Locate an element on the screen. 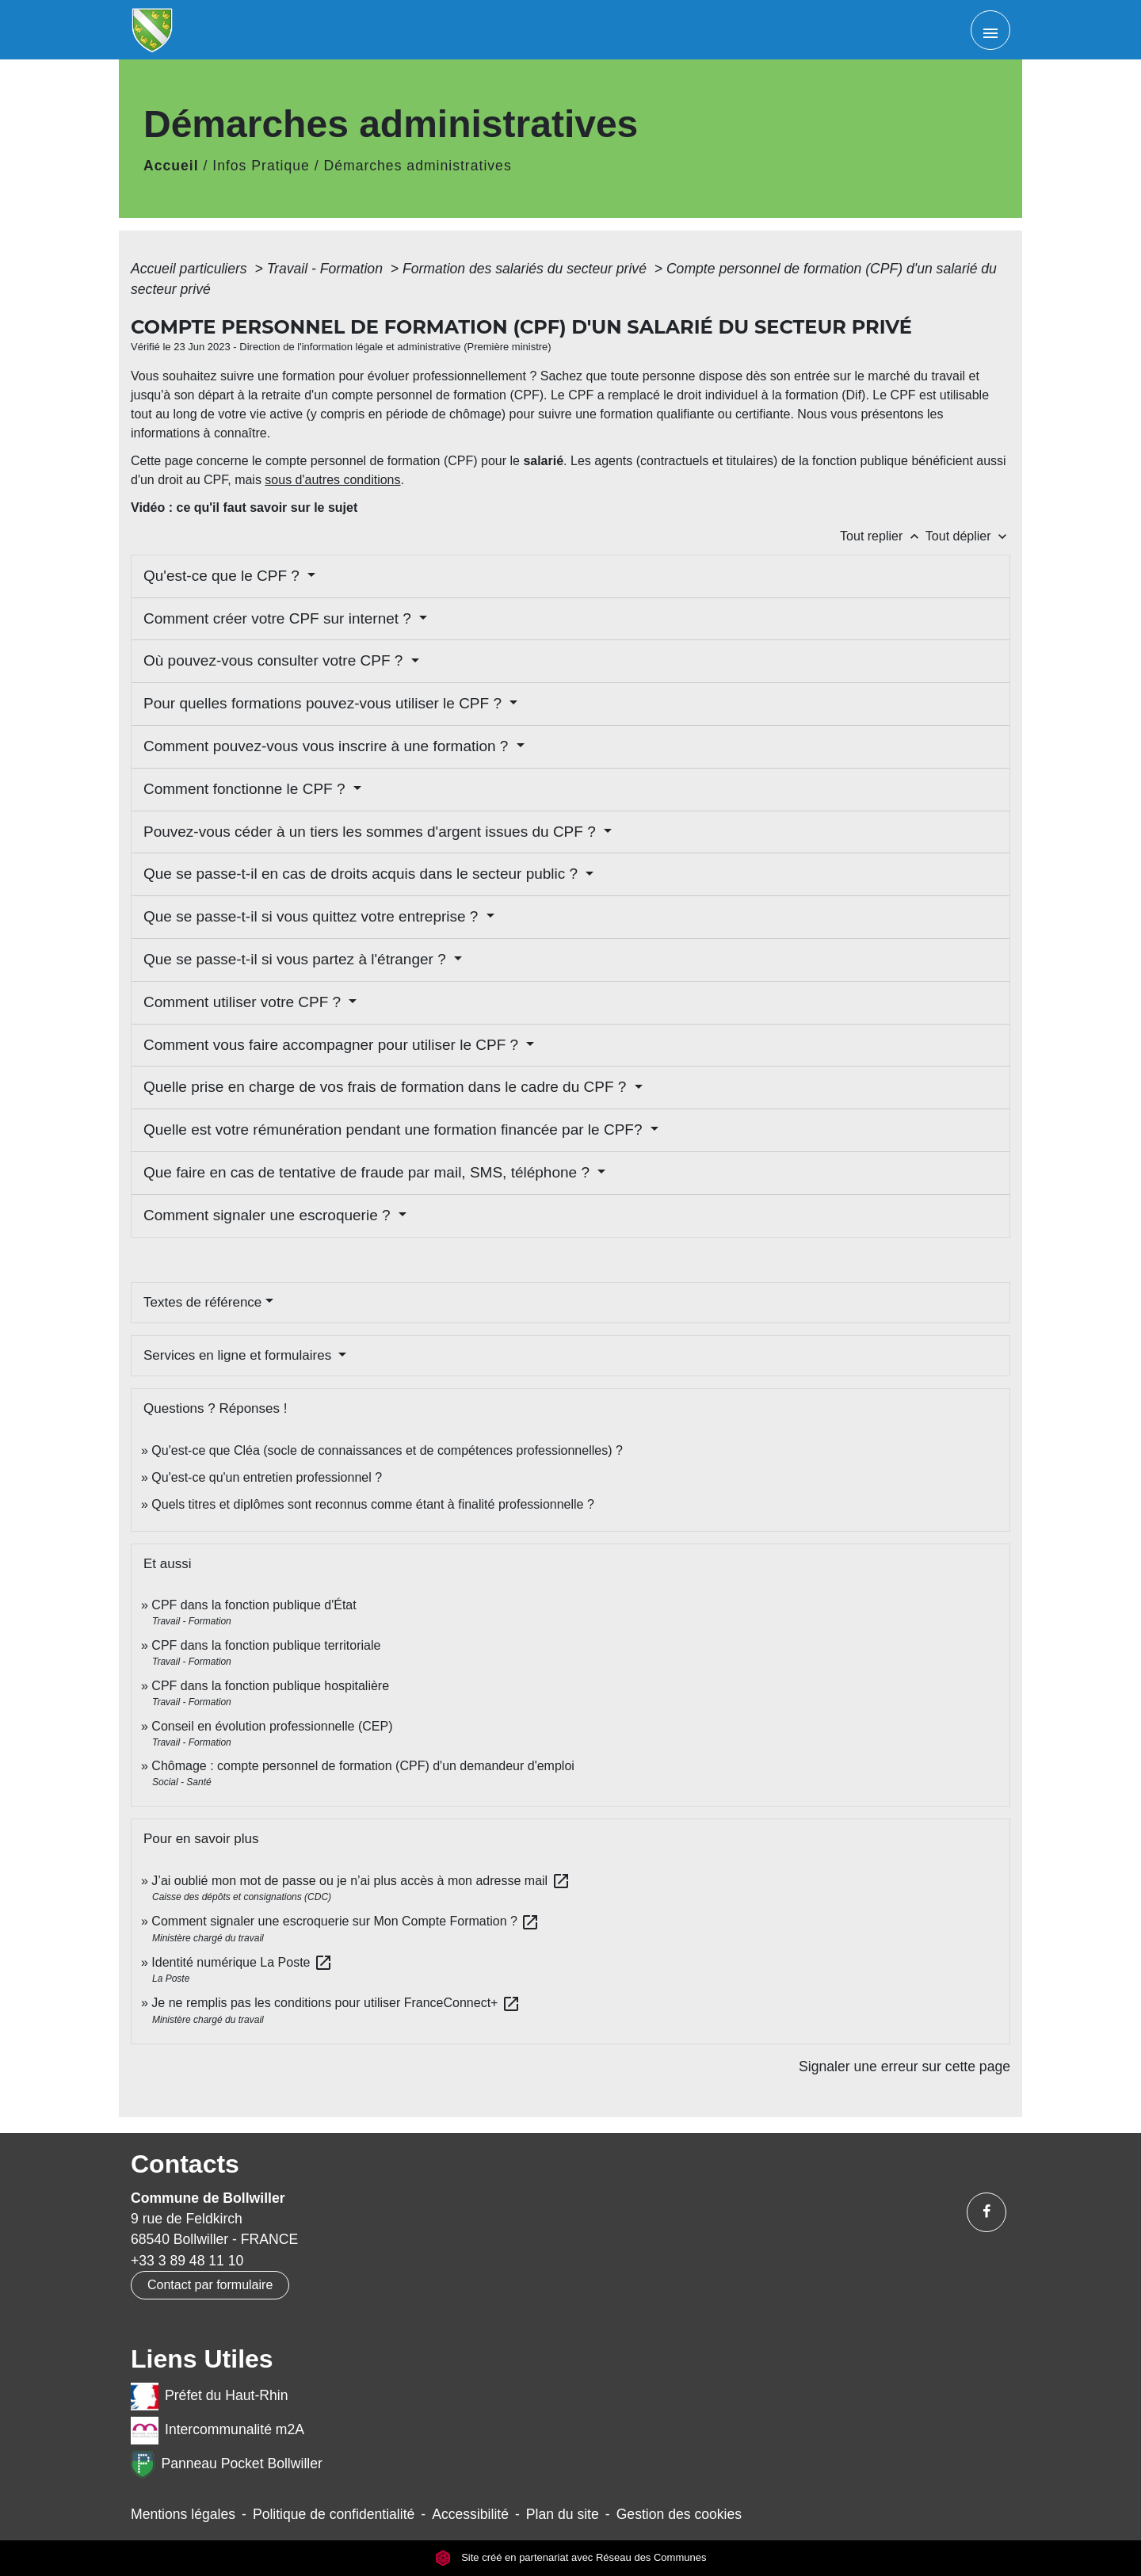 This screenshot has height=2576, width=1141. Que se passe-t-il si vous quittez votre entreprise ? is located at coordinates (313, 916).